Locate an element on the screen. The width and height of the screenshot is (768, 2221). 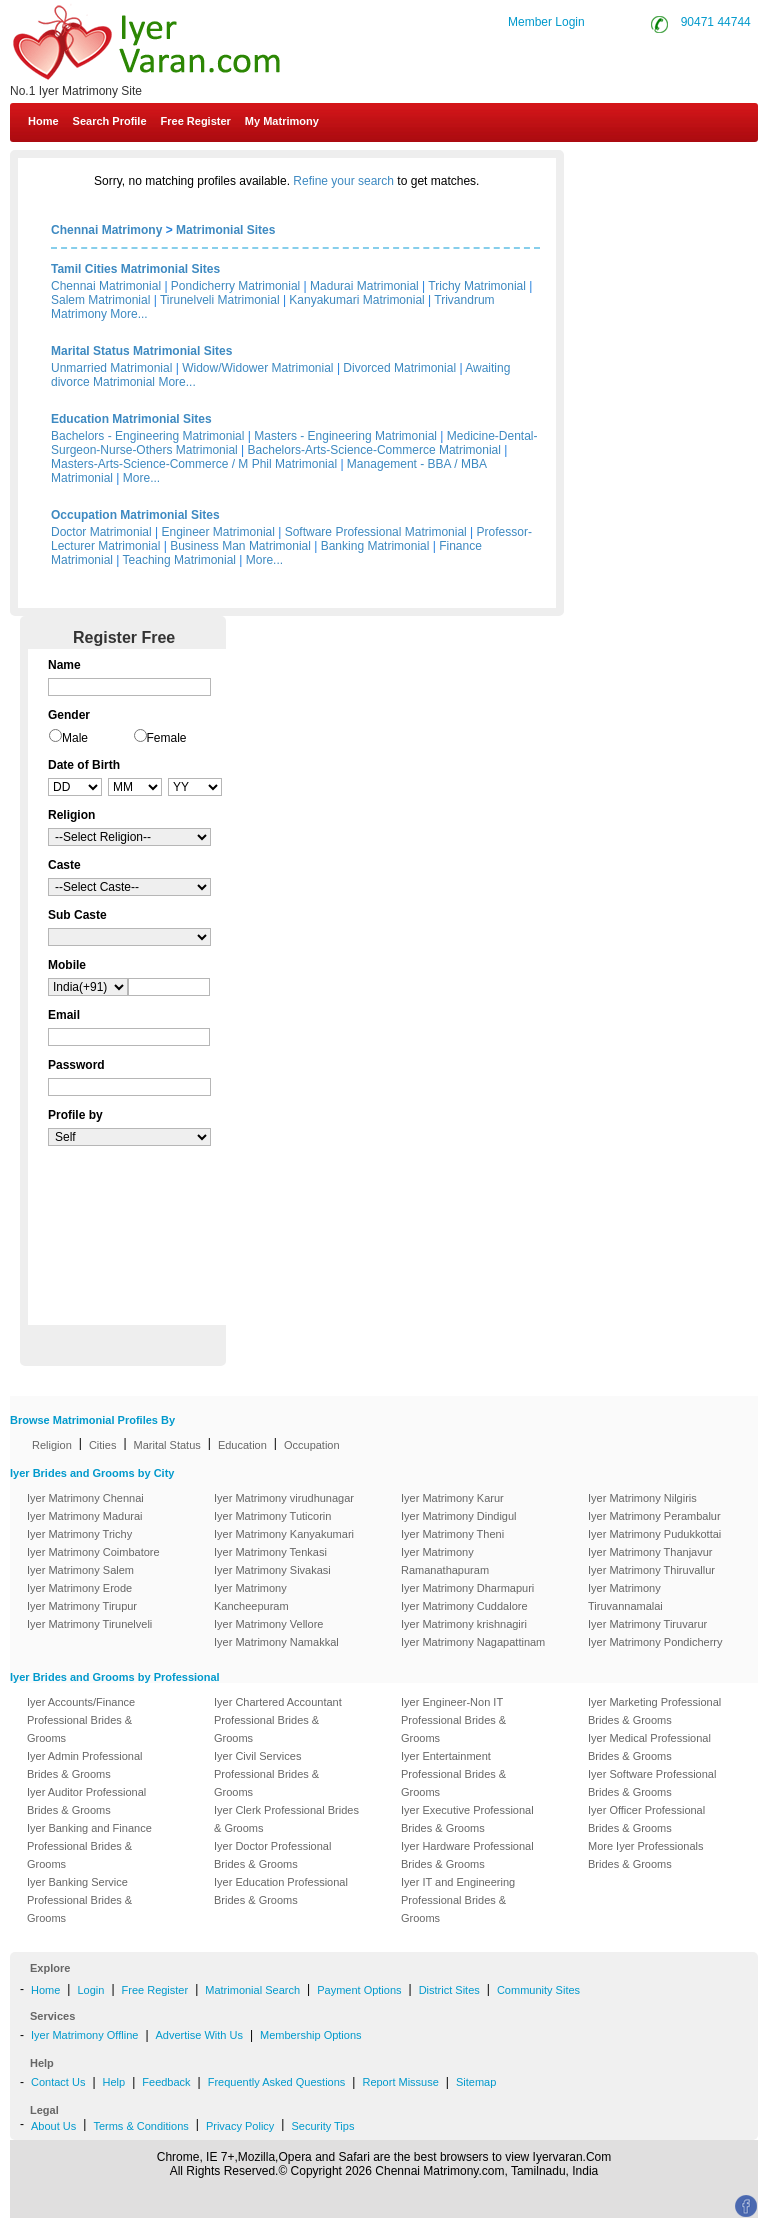
Feedback is located at coordinates (166, 2082).